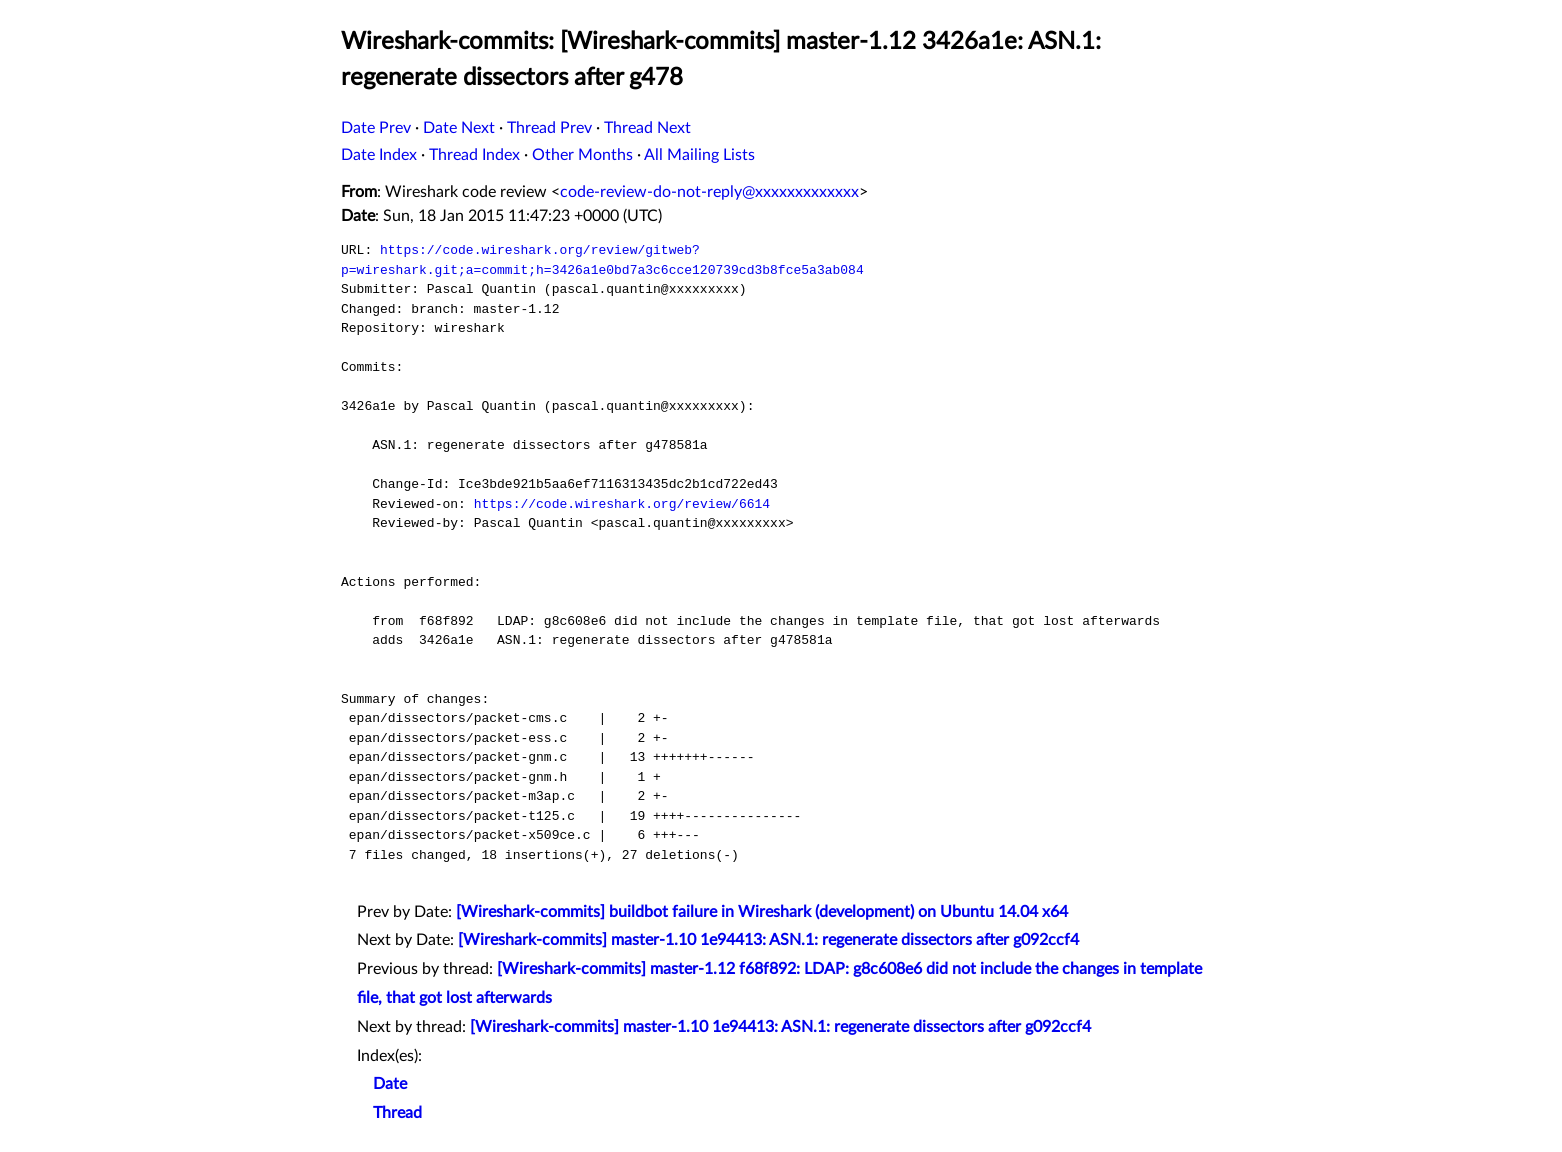 The height and width of the screenshot is (1152, 1562). What do you see at coordinates (459, 128) in the screenshot?
I see `Date Next` at bounding box center [459, 128].